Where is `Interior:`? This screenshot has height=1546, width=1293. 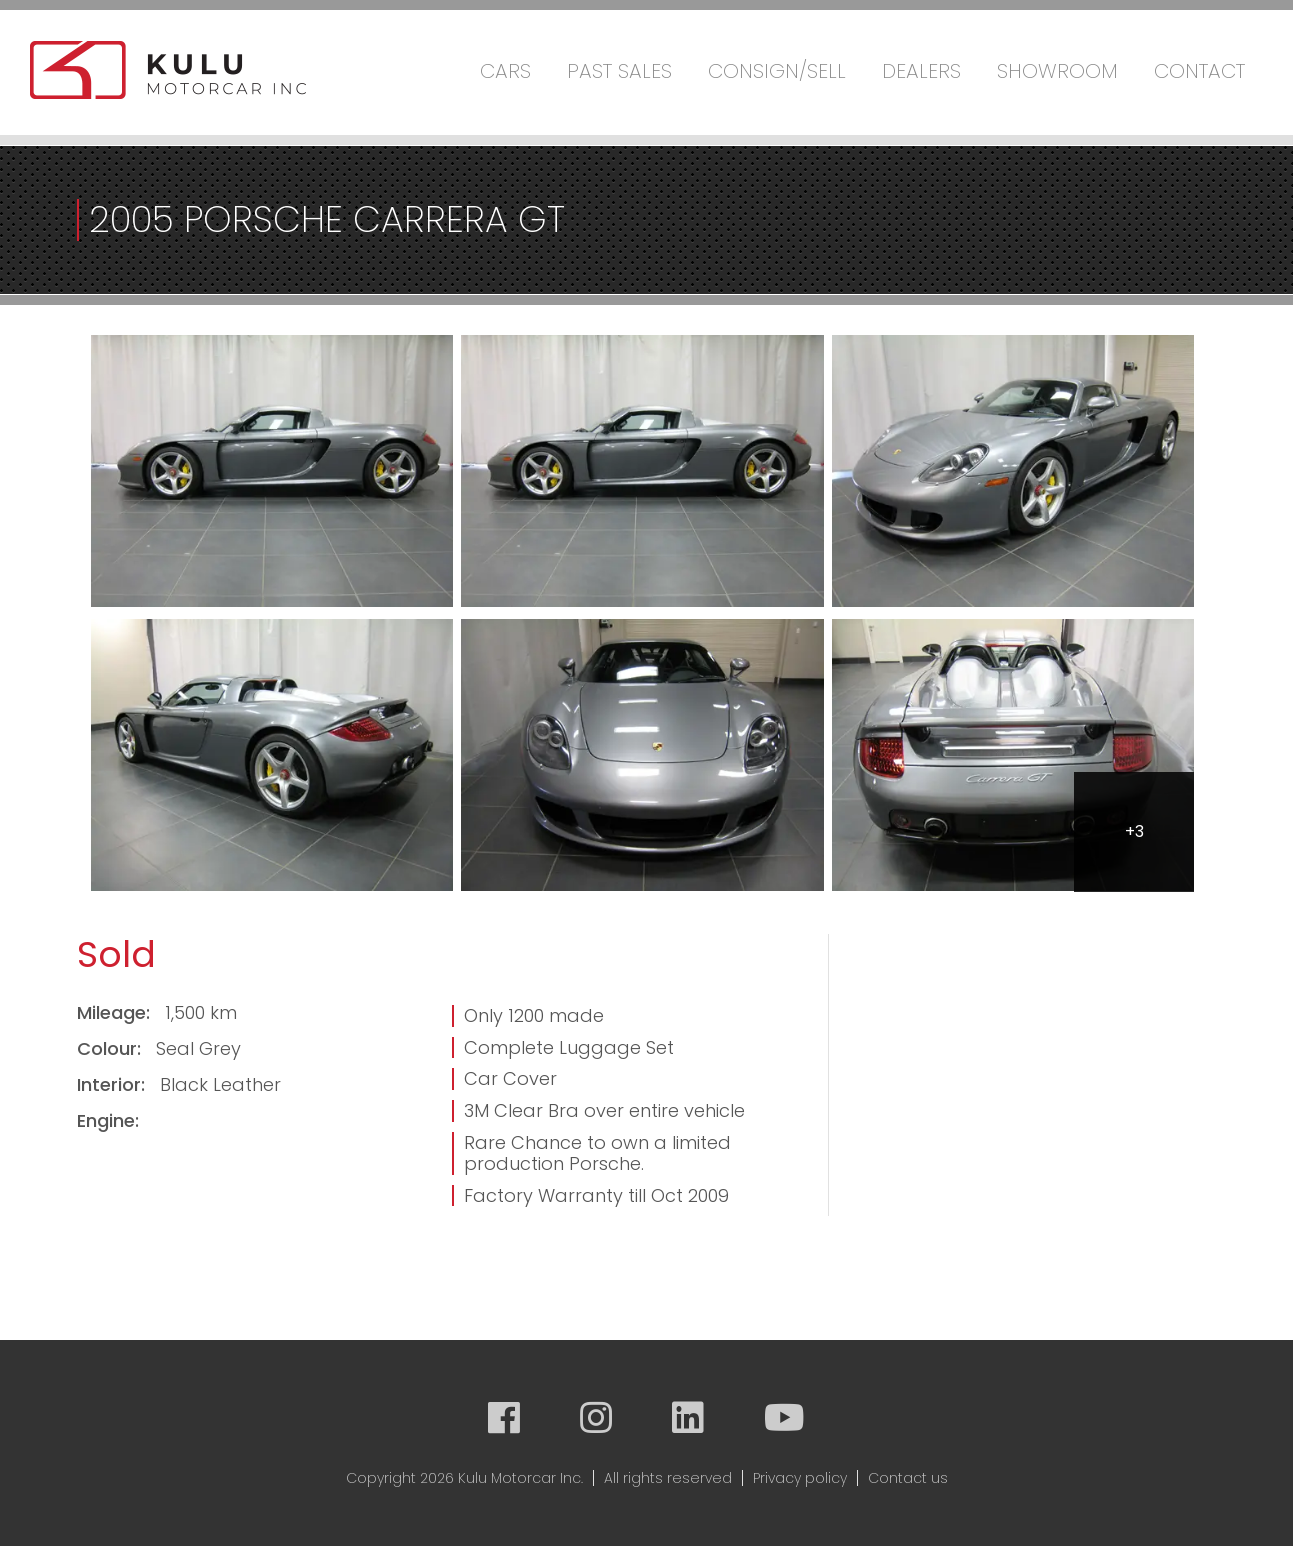
Interior: is located at coordinates (113, 1084).